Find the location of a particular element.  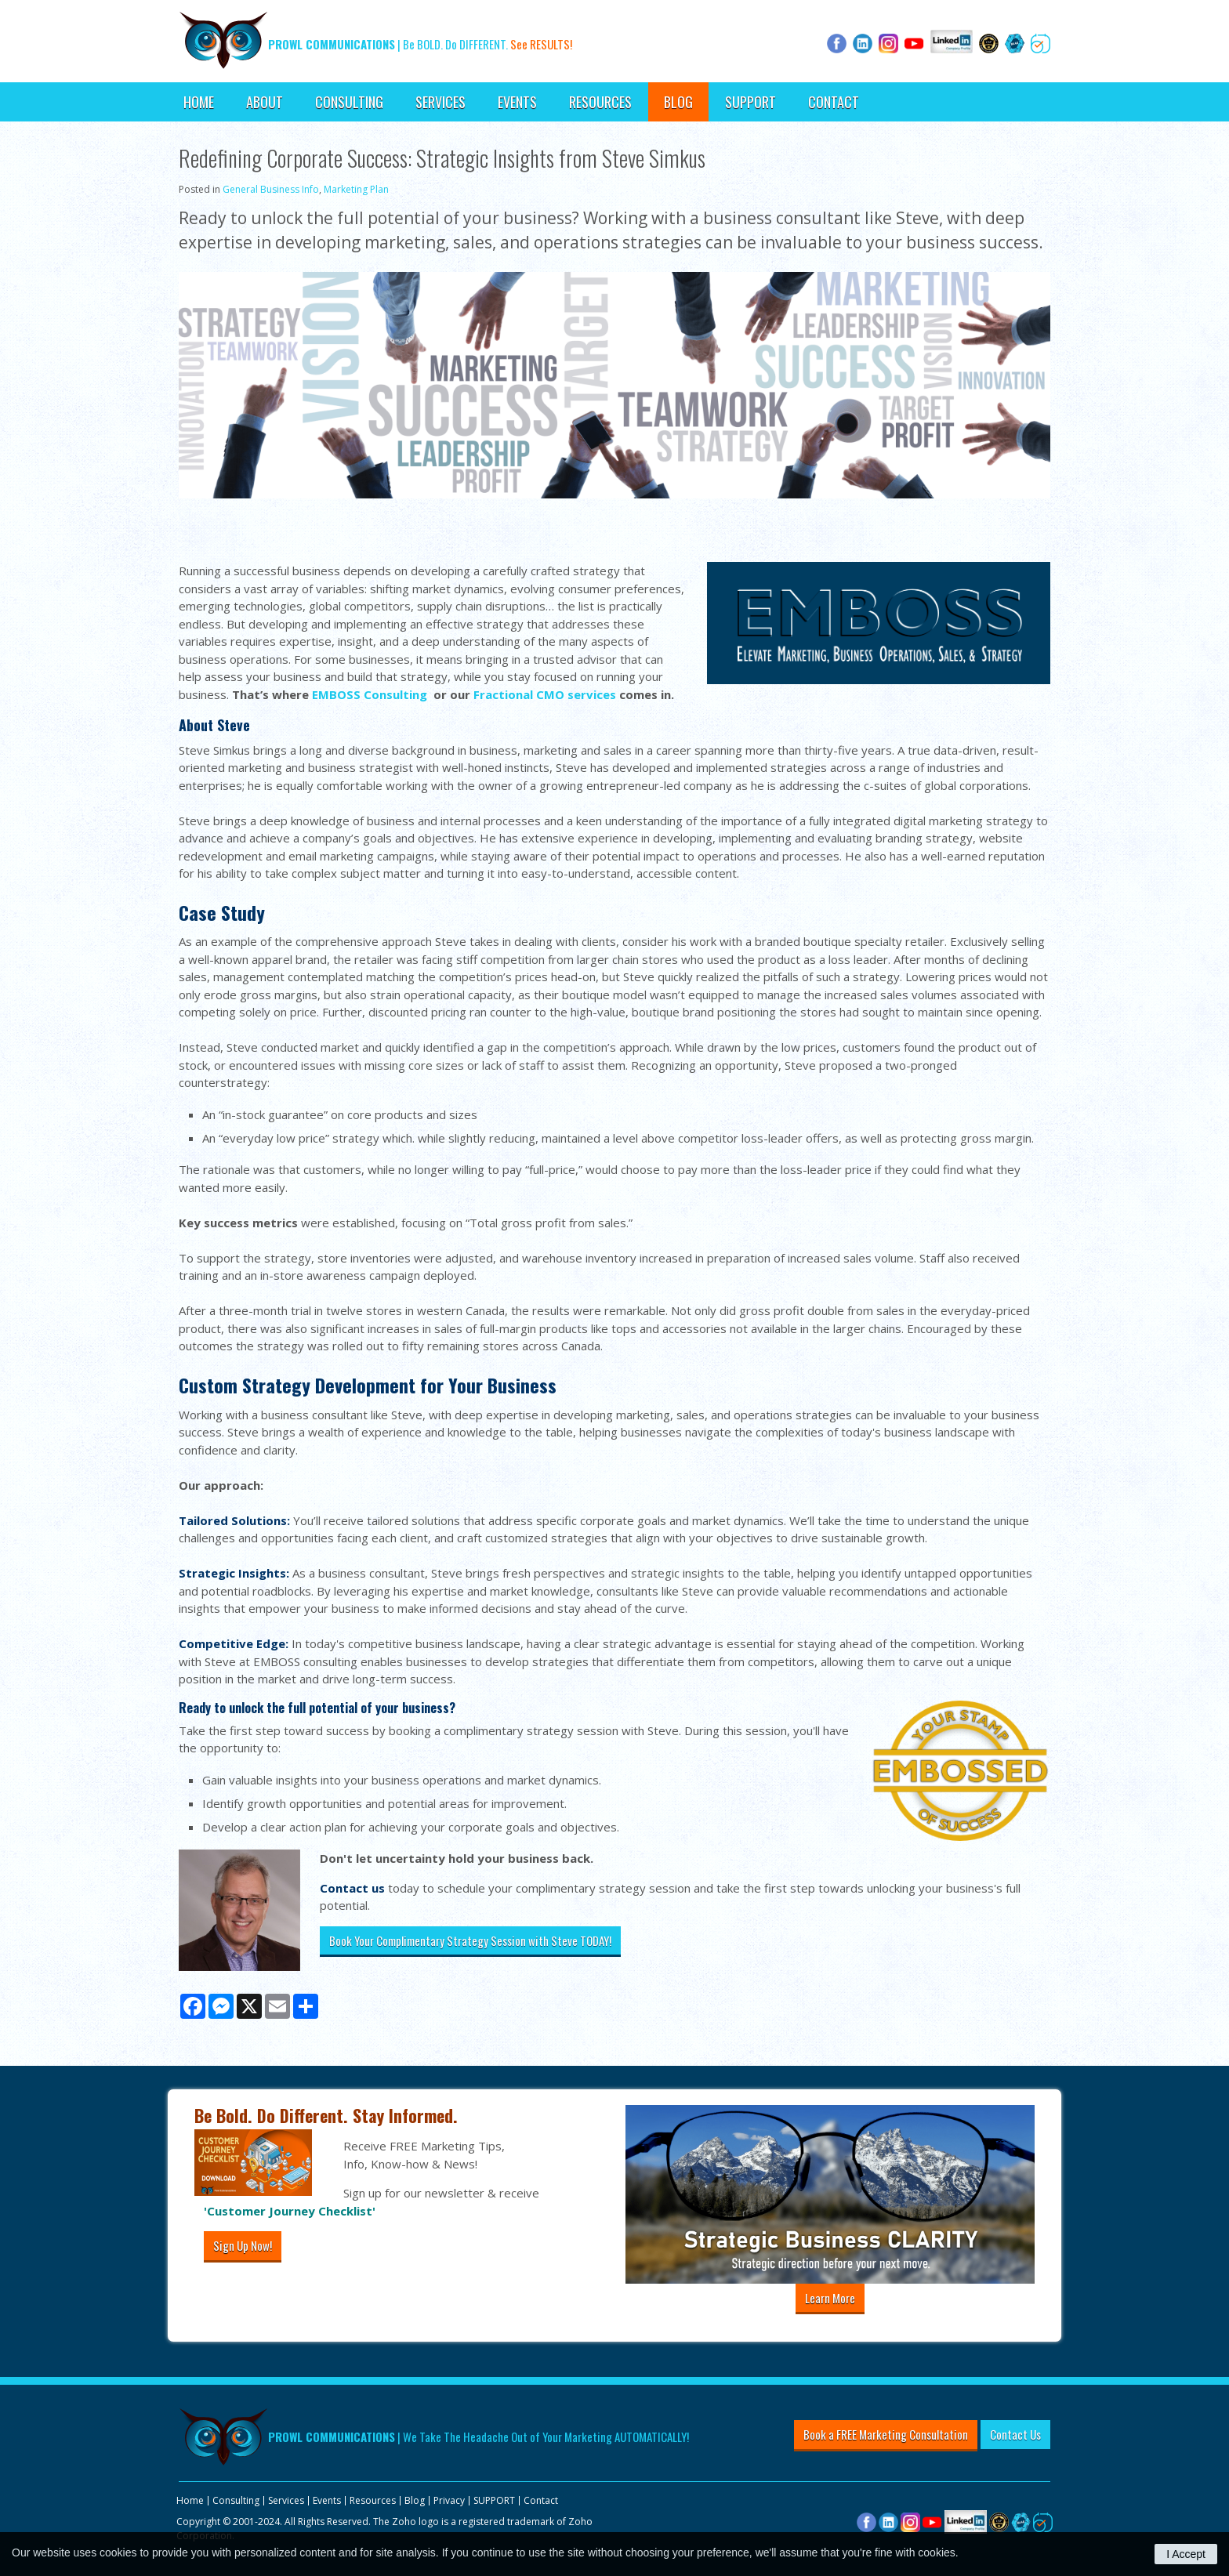

Consulting is located at coordinates (349, 102).